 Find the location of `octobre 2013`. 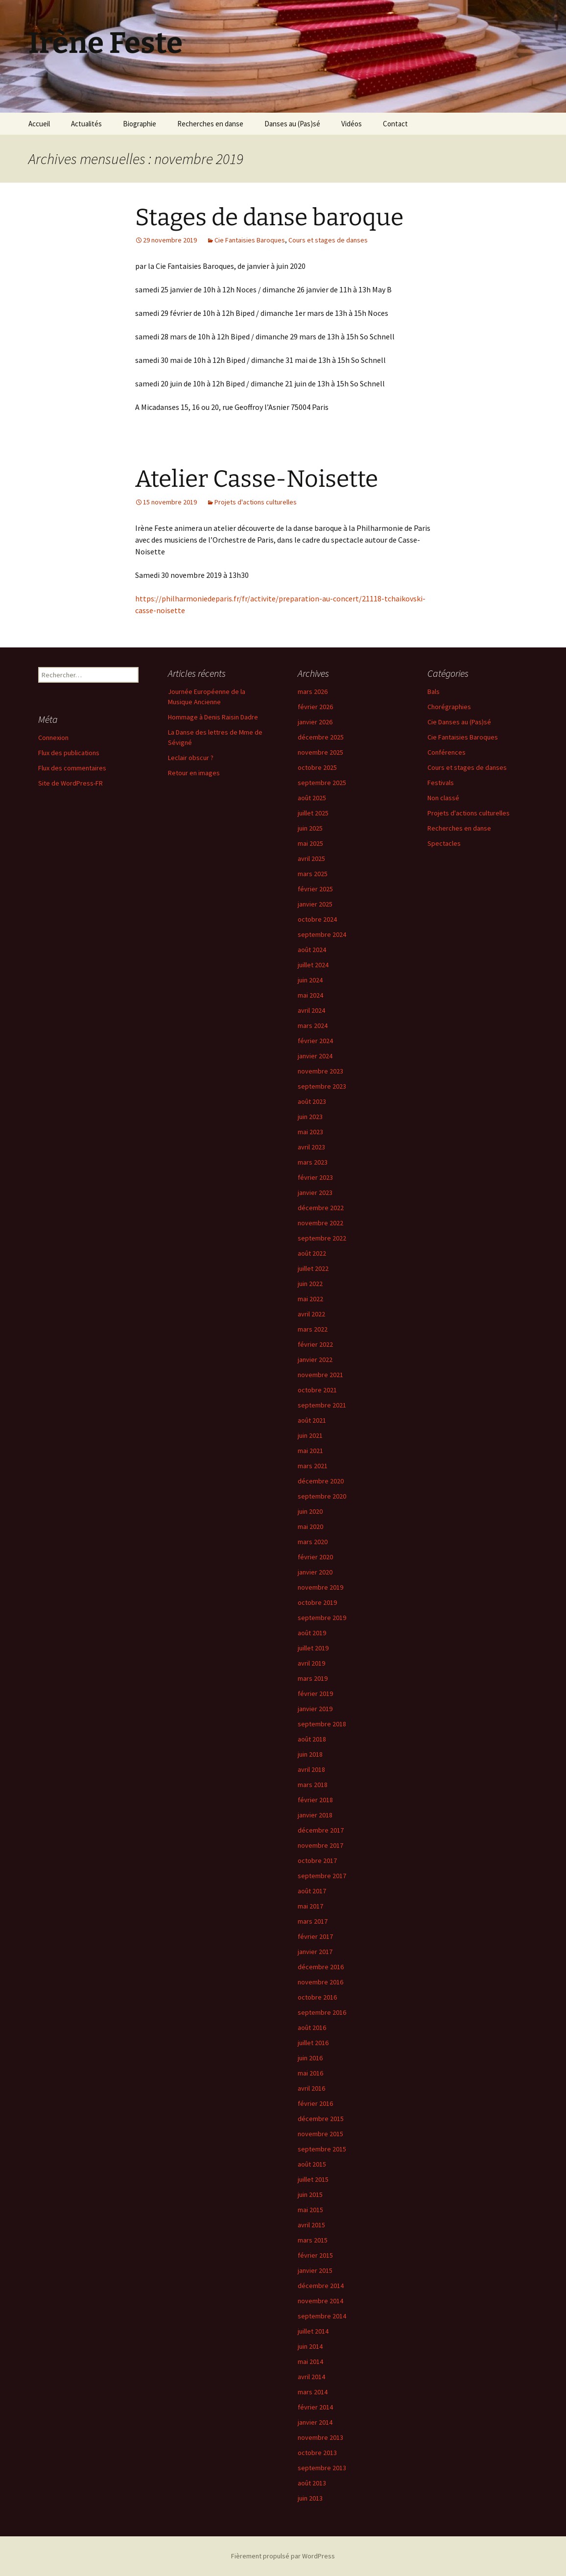

octobre 2013 is located at coordinates (317, 2452).